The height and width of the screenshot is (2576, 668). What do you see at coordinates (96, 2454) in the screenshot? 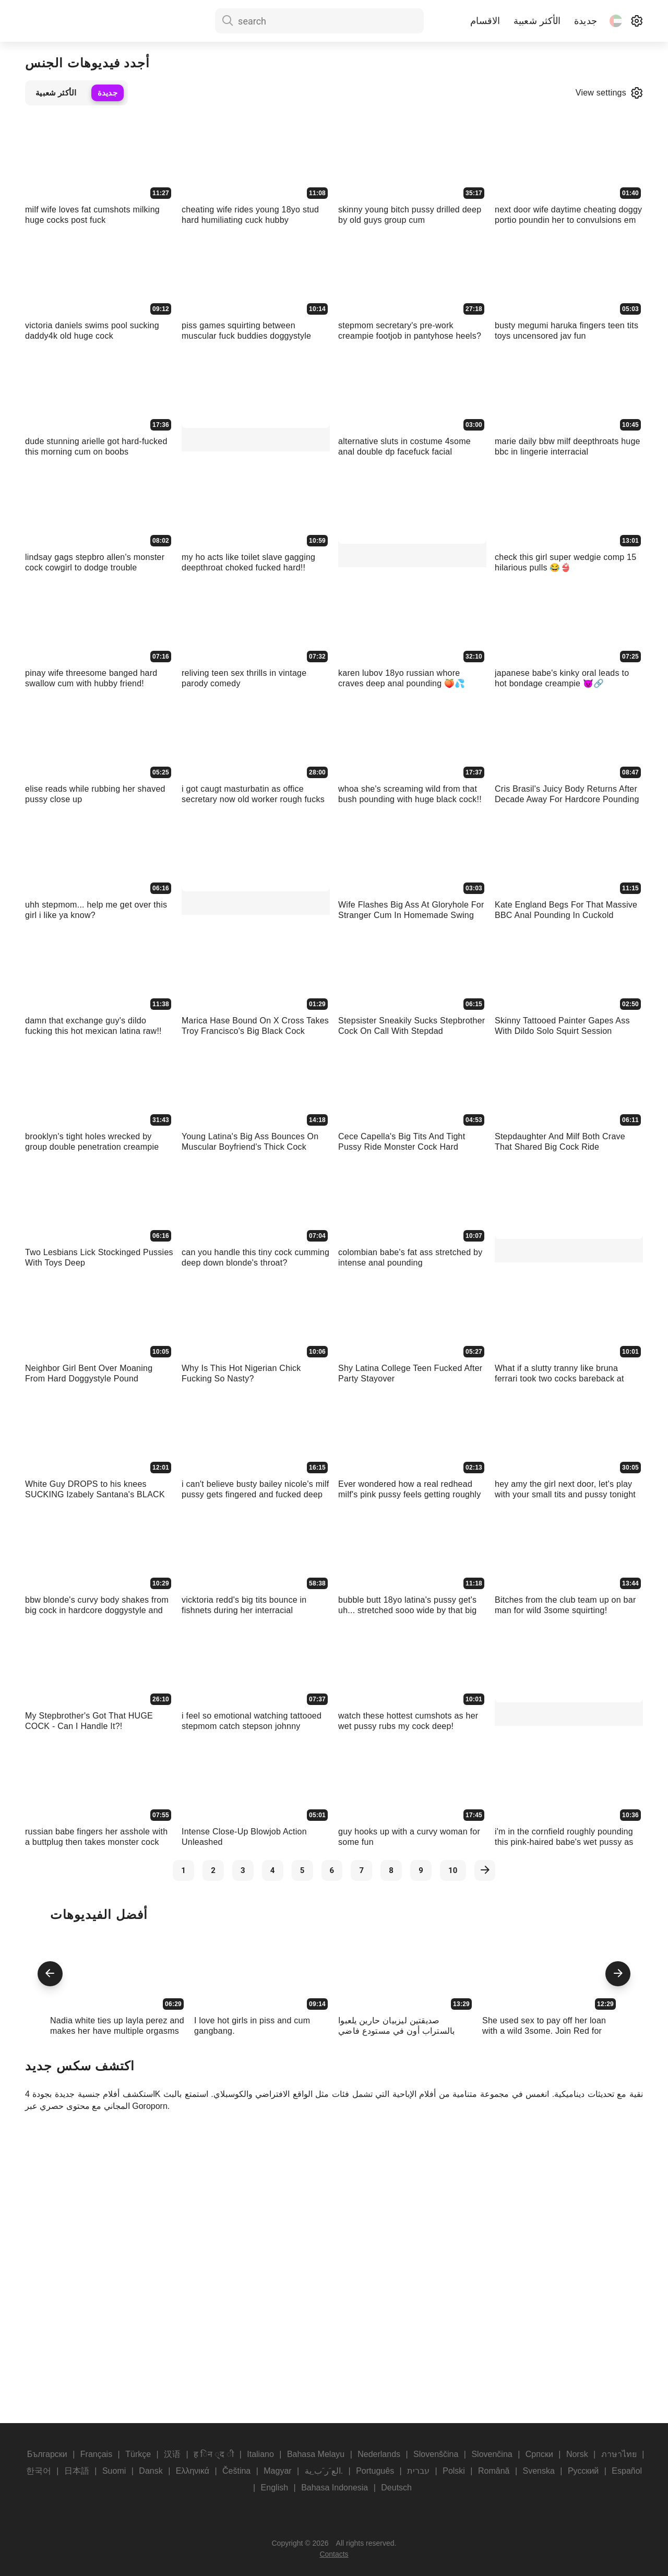
I see `Français` at bounding box center [96, 2454].